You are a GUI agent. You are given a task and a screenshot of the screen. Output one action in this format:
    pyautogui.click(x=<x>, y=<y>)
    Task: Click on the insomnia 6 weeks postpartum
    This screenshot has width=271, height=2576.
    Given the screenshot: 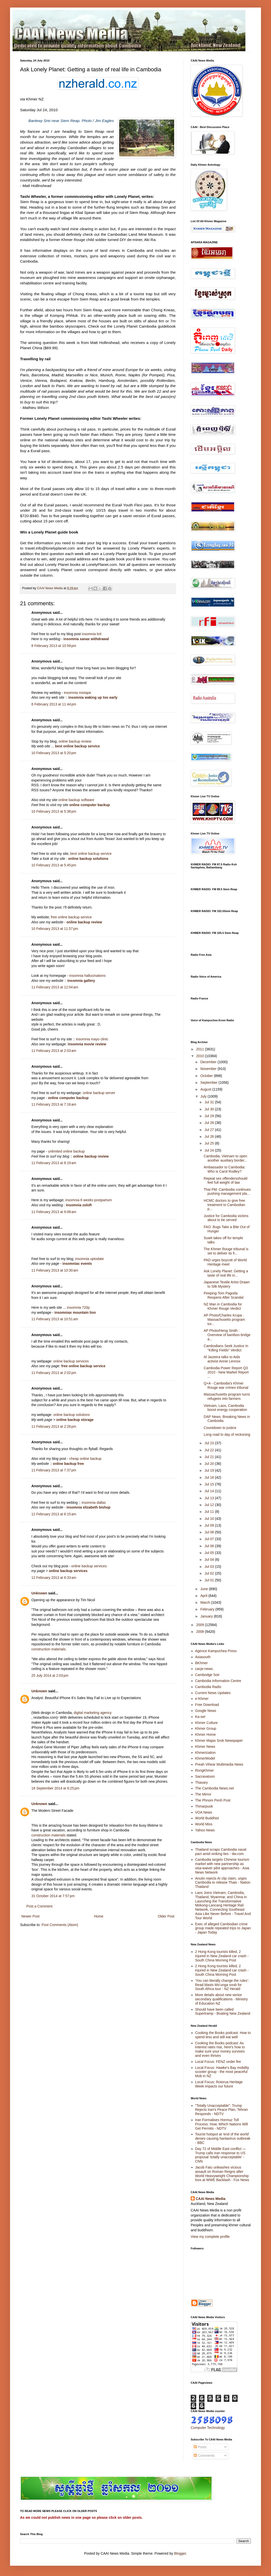 What is the action you would take?
    pyautogui.click(x=88, y=1200)
    